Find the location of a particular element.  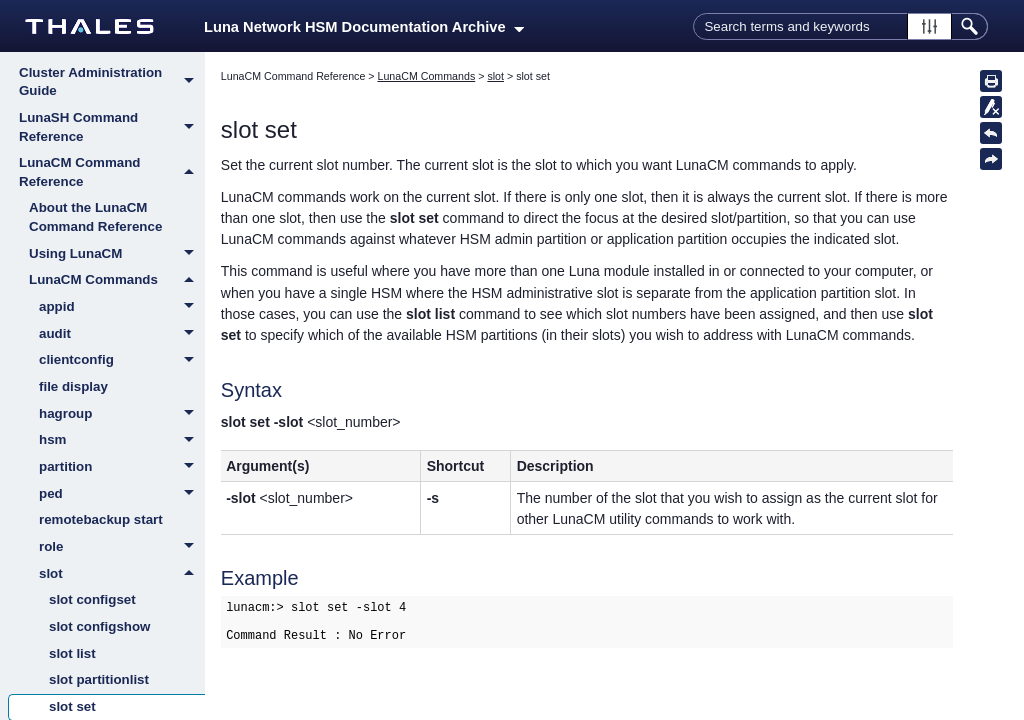

clientconfig is located at coordinates (122, 361).